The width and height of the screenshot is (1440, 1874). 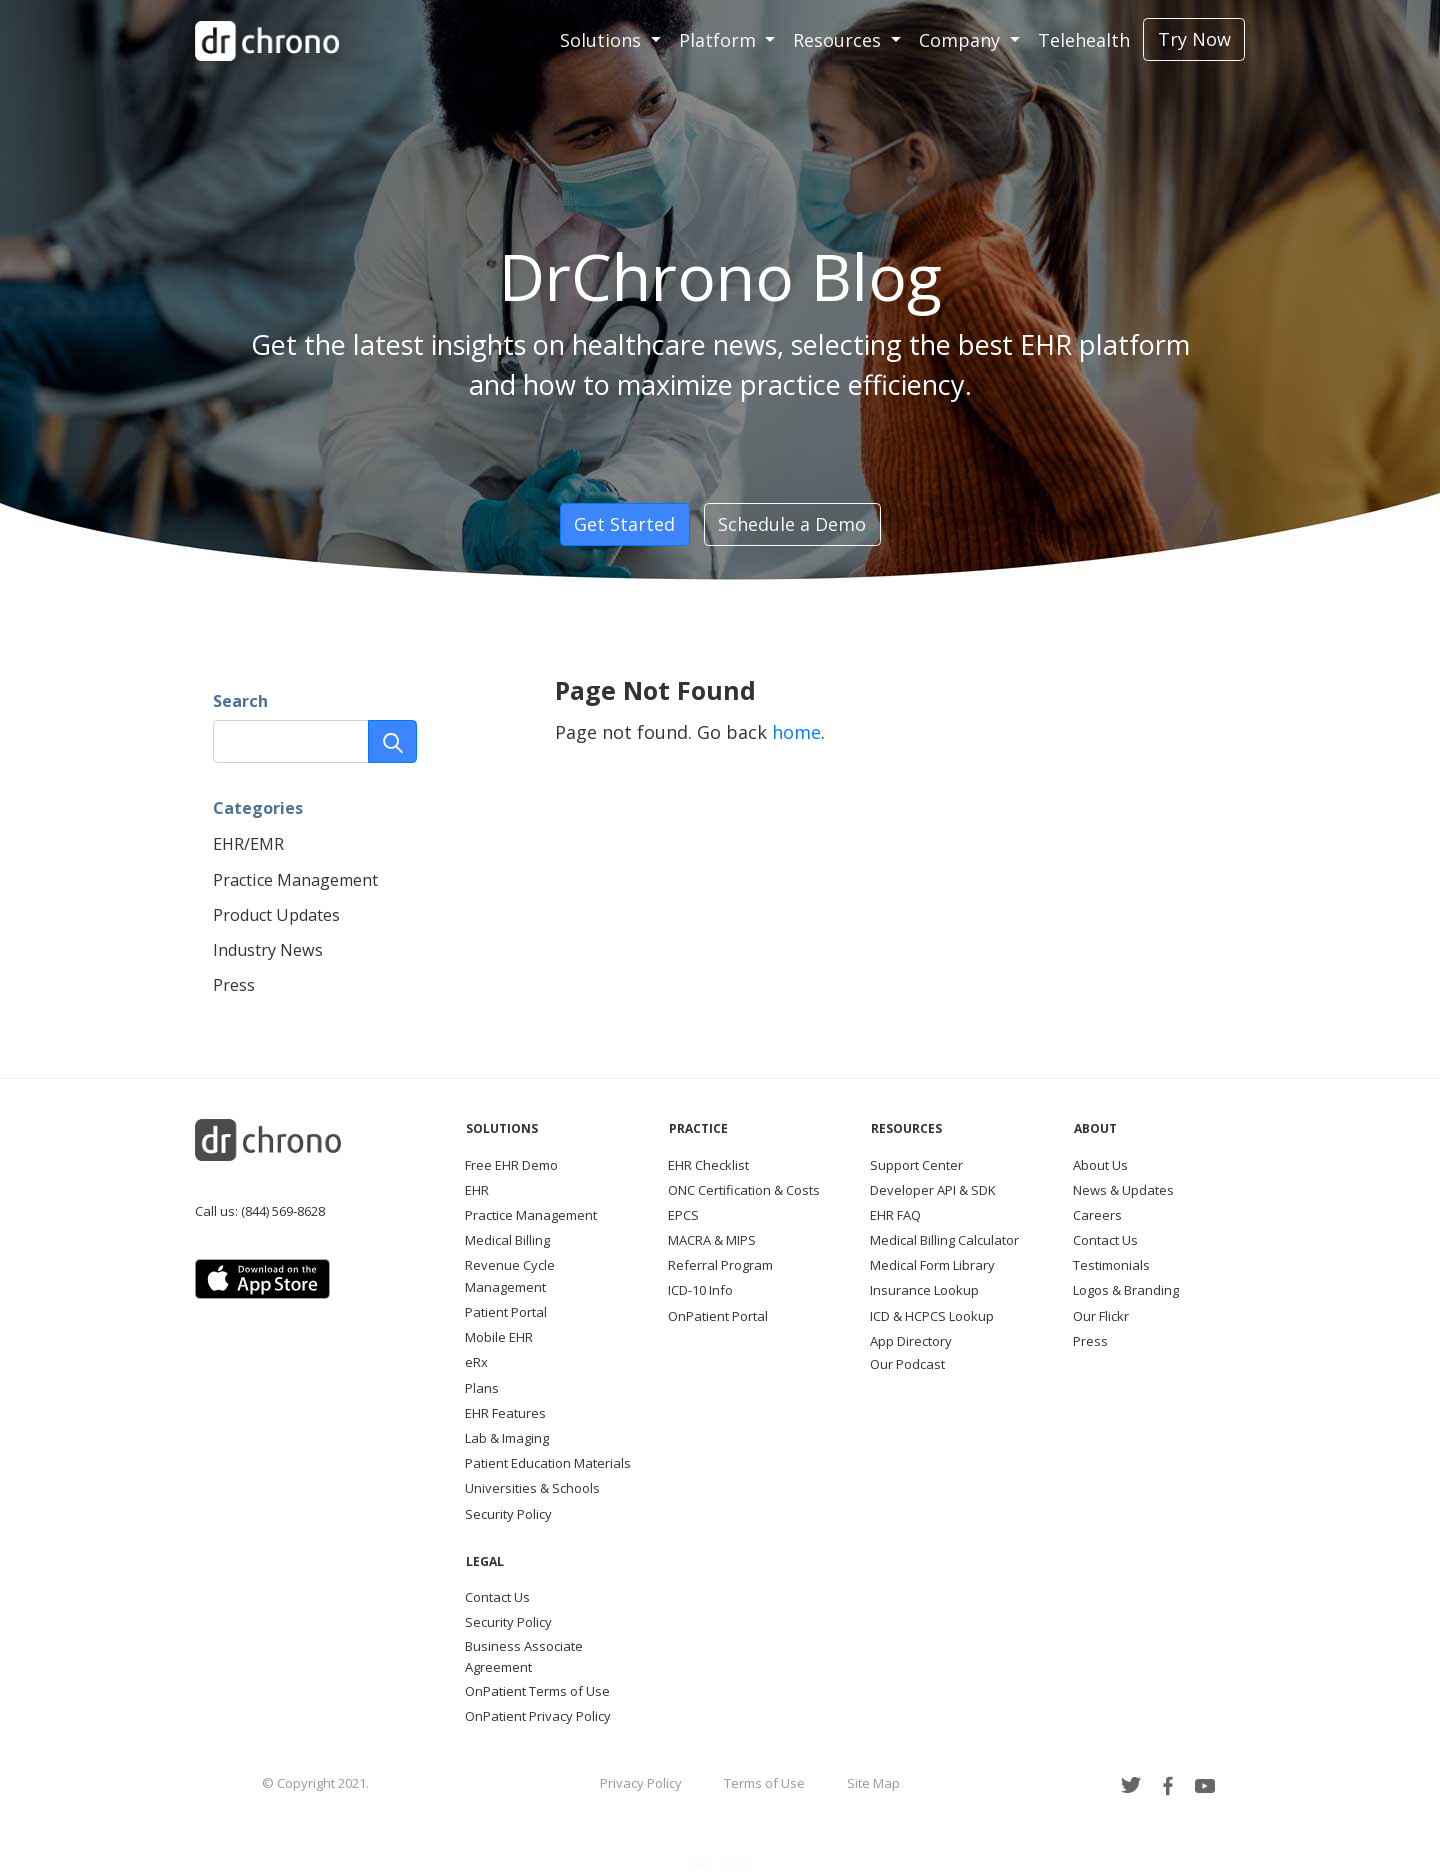 I want to click on home, so click(x=796, y=732).